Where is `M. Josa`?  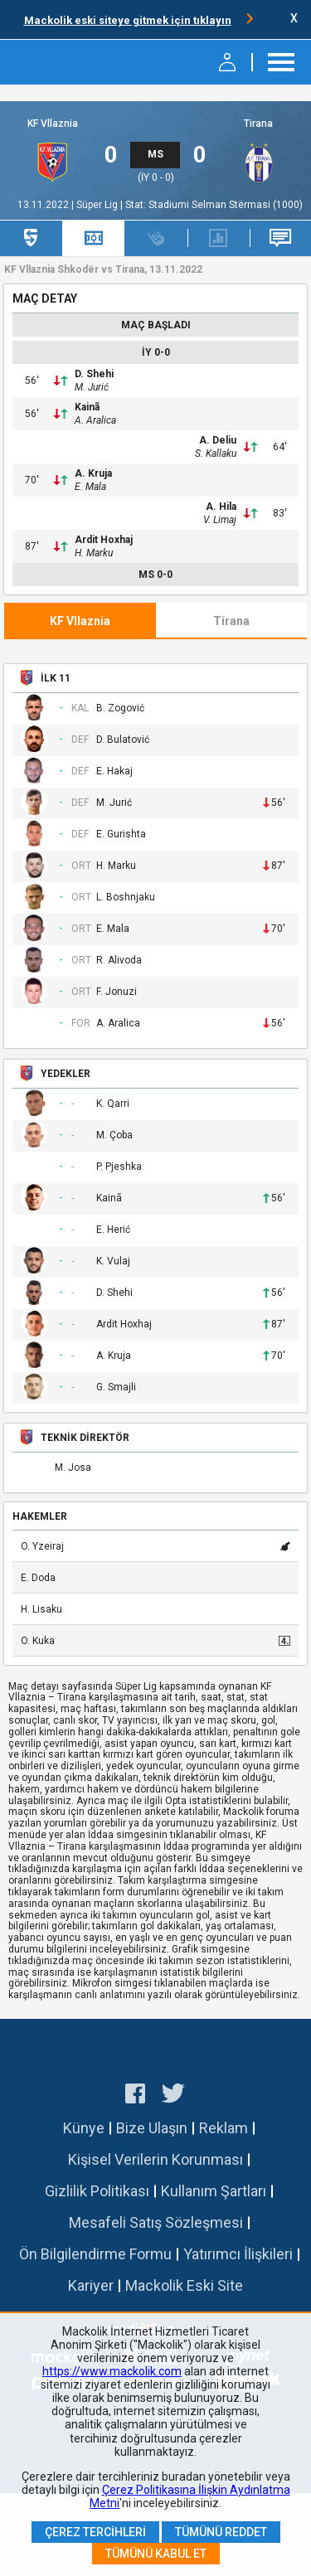
M. Josa is located at coordinates (73, 1468).